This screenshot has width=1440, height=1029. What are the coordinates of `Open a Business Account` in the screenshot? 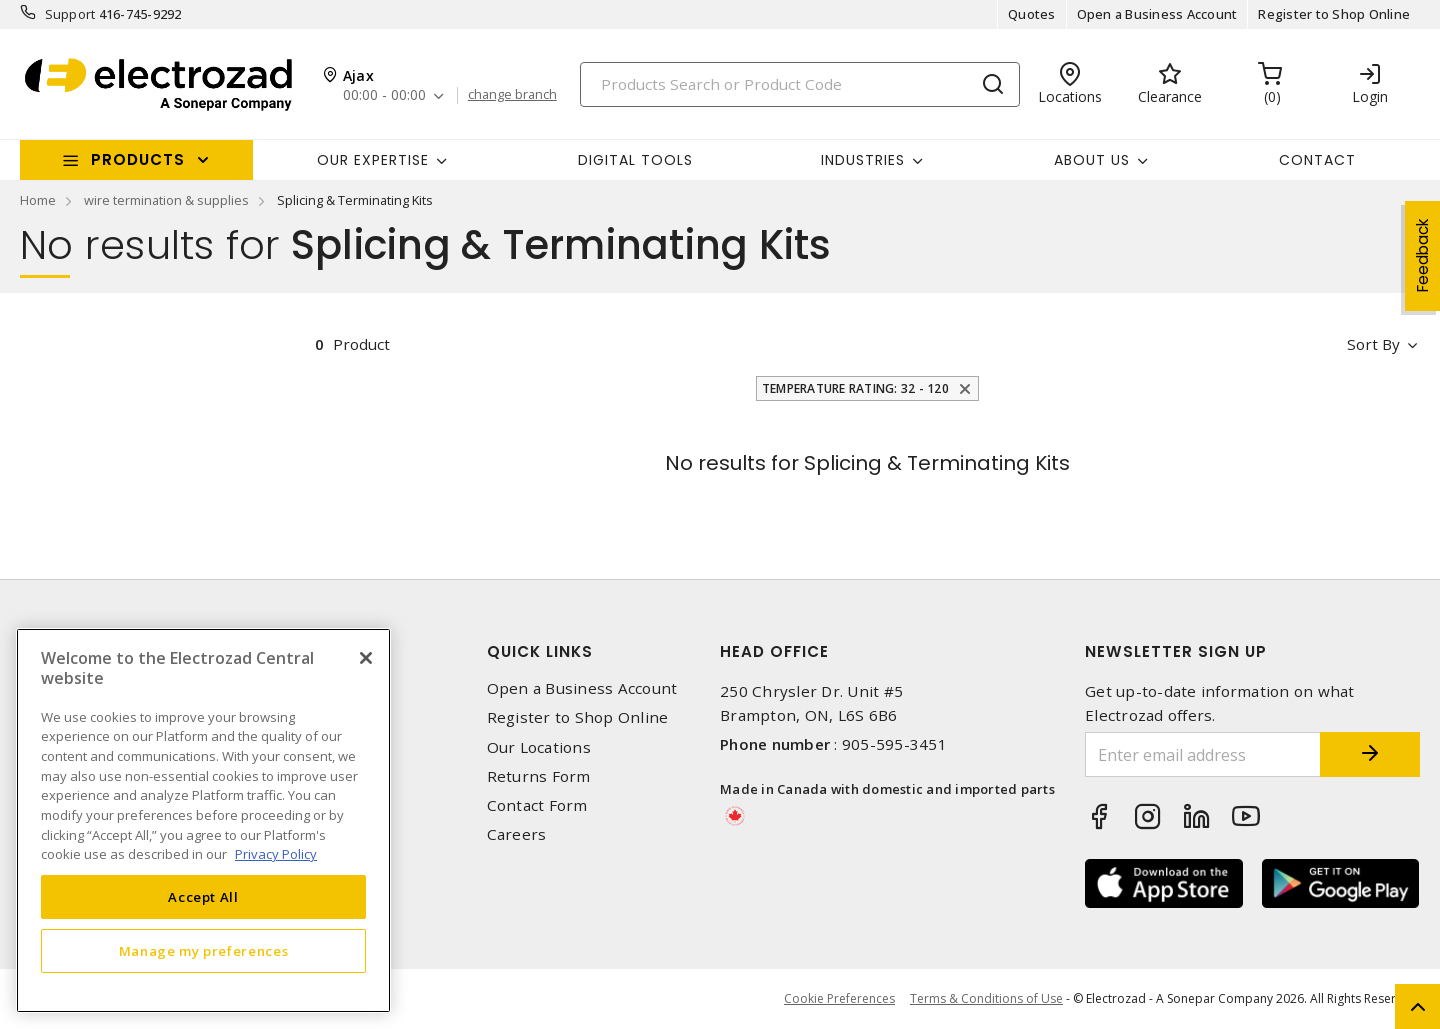 It's located at (1157, 14).